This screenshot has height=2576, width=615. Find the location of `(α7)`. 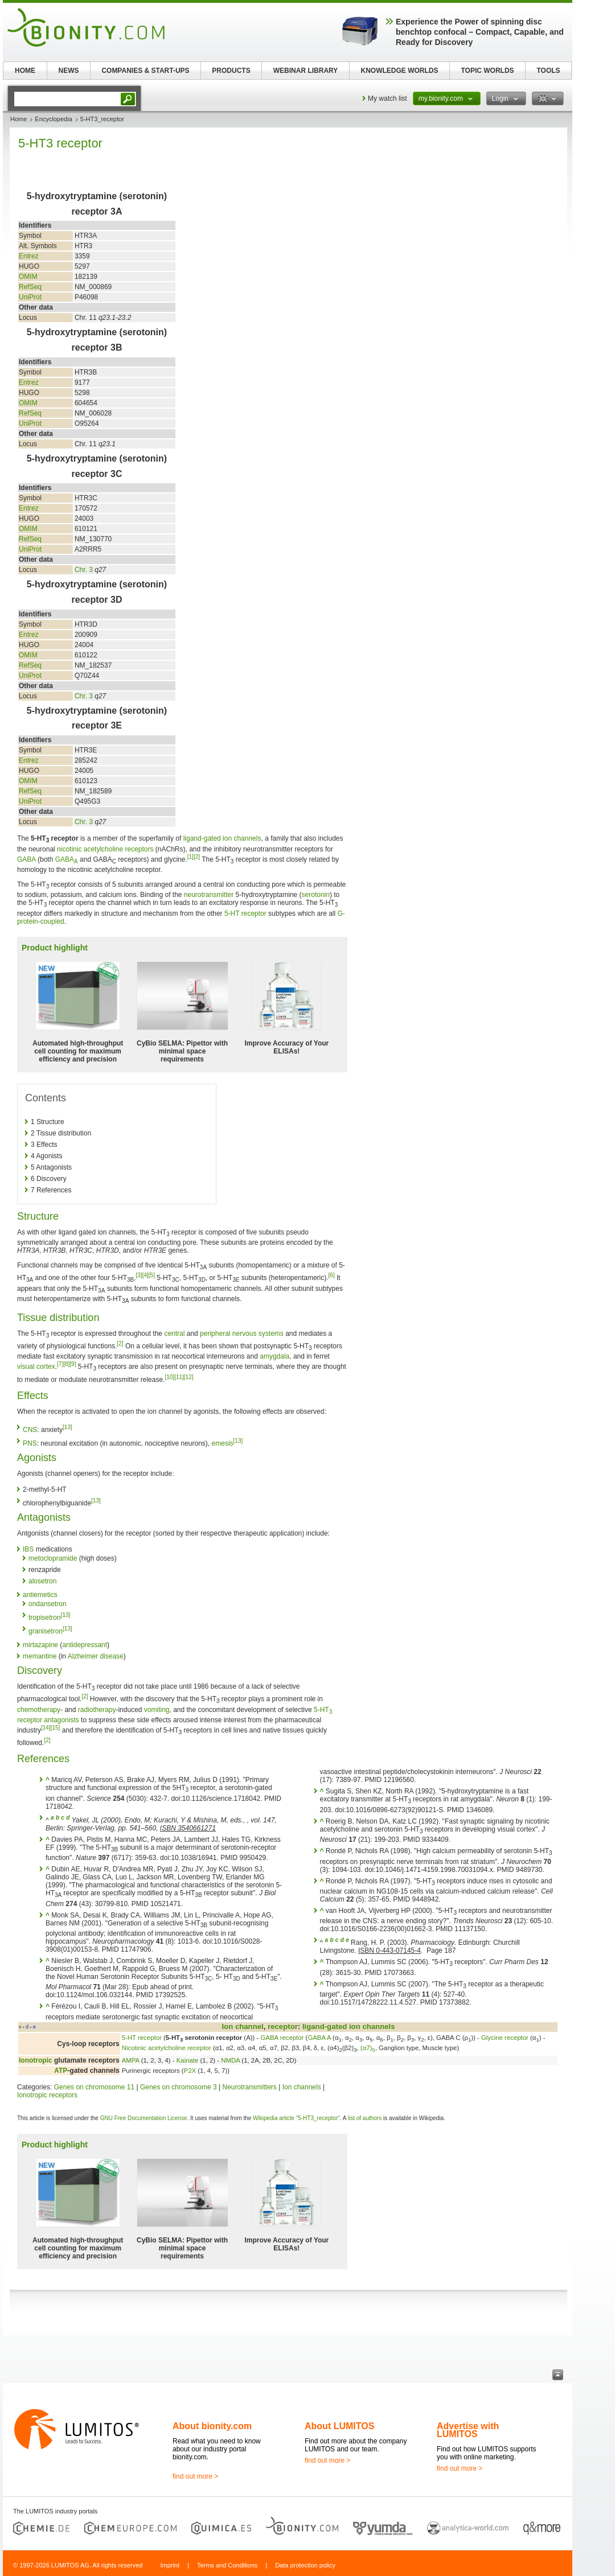

(α7) is located at coordinates (367, 2047).